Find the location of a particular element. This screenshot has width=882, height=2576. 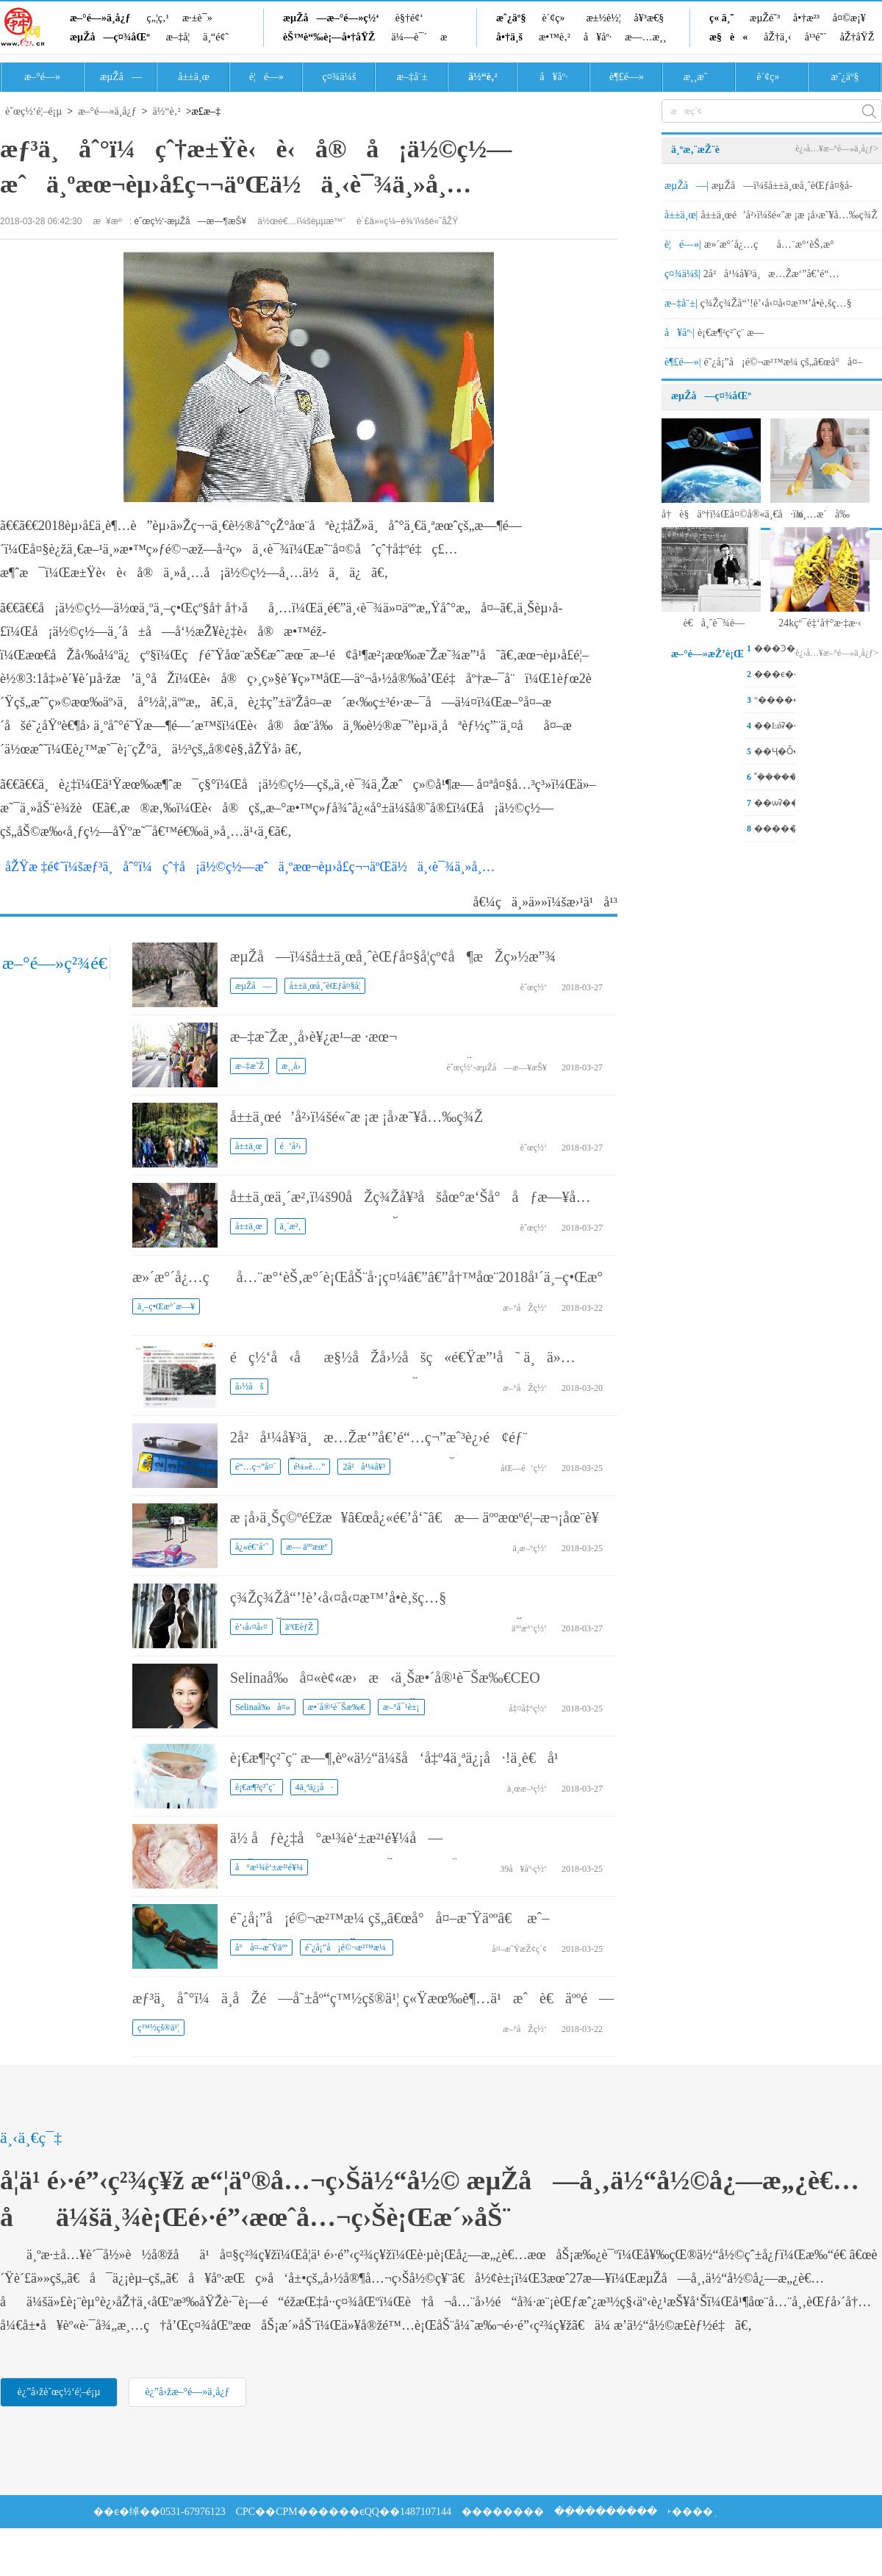

å°å¤–æ˜Ÿäºº is located at coordinates (261, 1947).